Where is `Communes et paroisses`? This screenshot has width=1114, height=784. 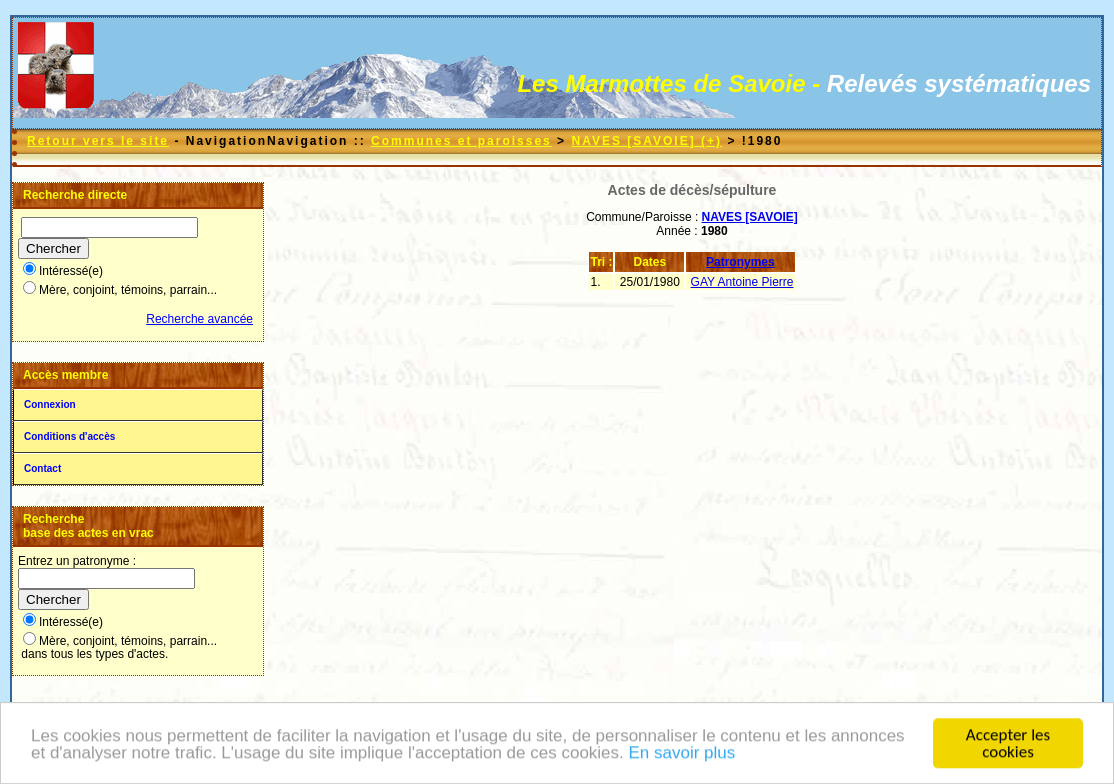 Communes et paroisses is located at coordinates (461, 141).